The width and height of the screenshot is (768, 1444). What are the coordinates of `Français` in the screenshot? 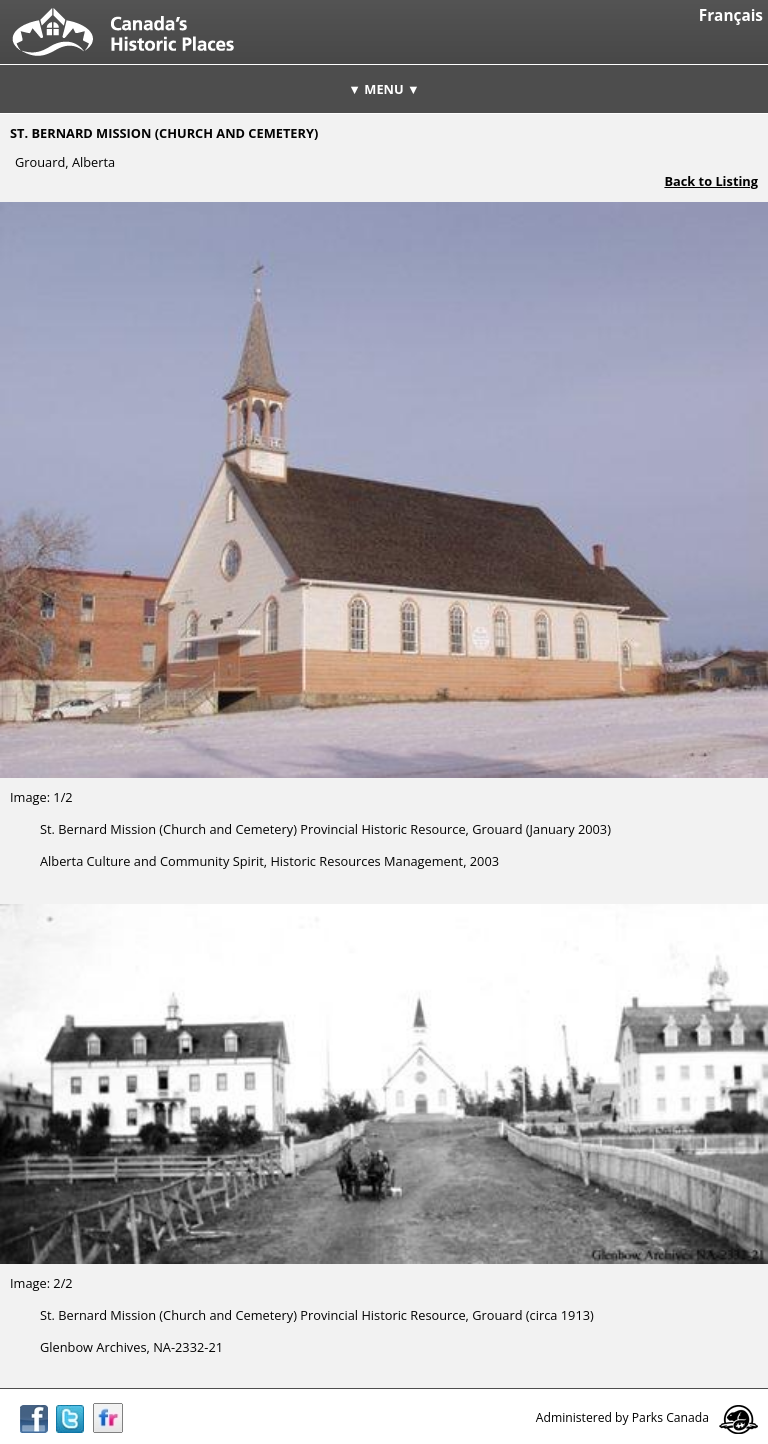 It's located at (731, 15).